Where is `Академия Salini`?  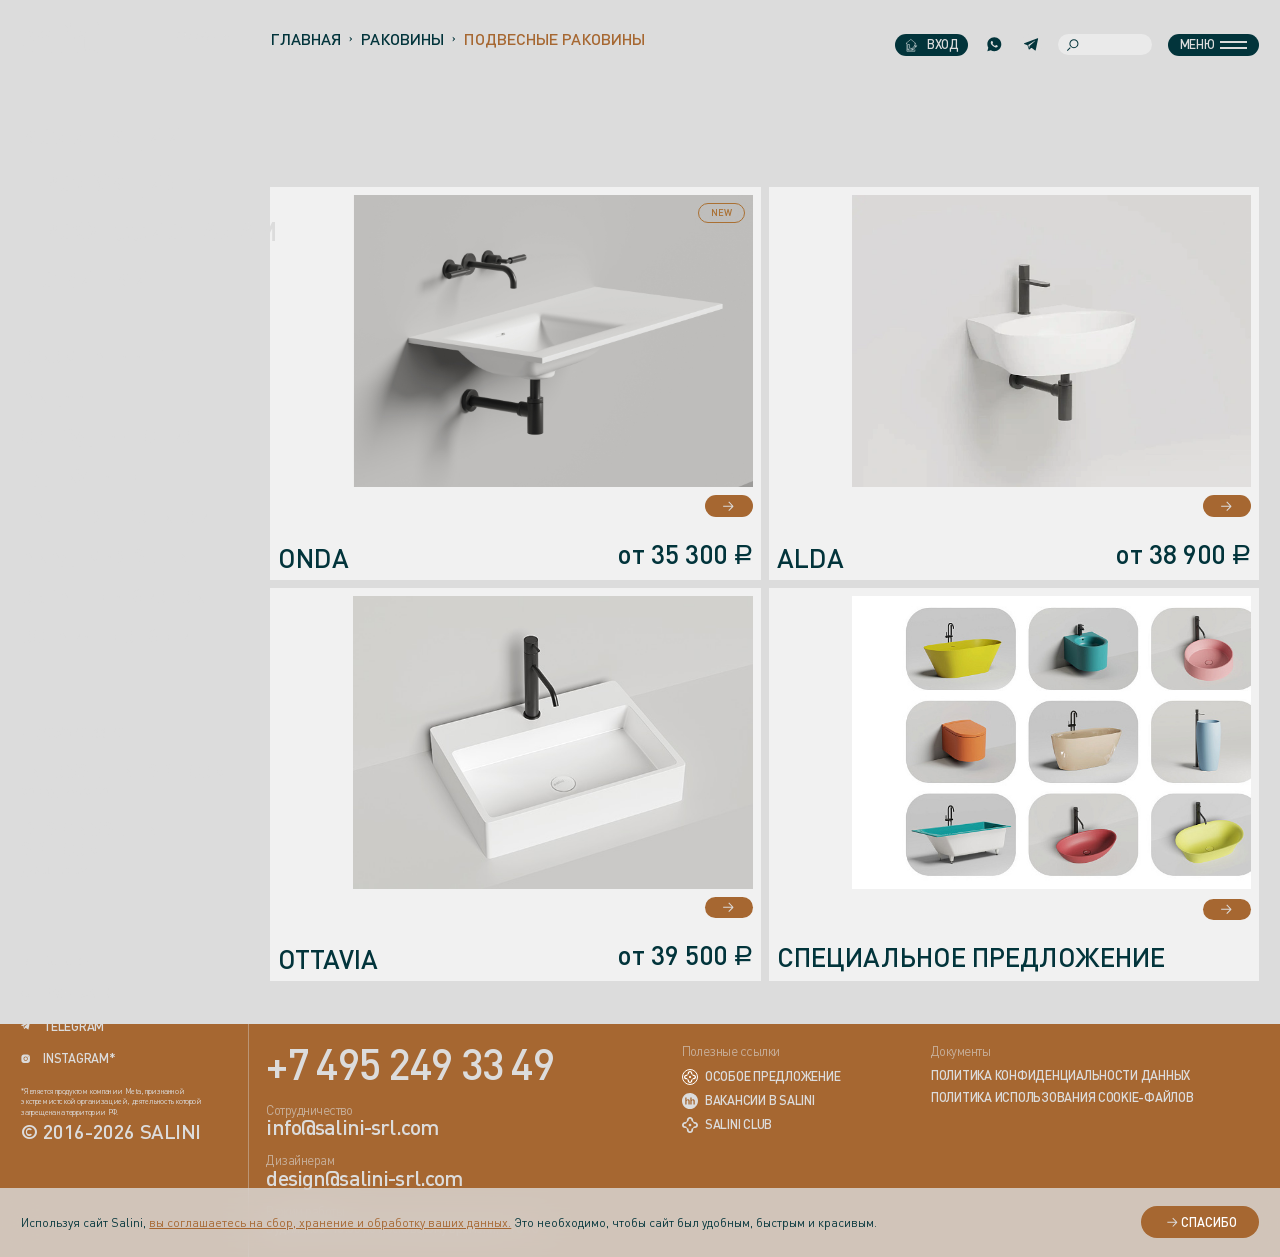
Академия Salini is located at coordinates (108, 556).